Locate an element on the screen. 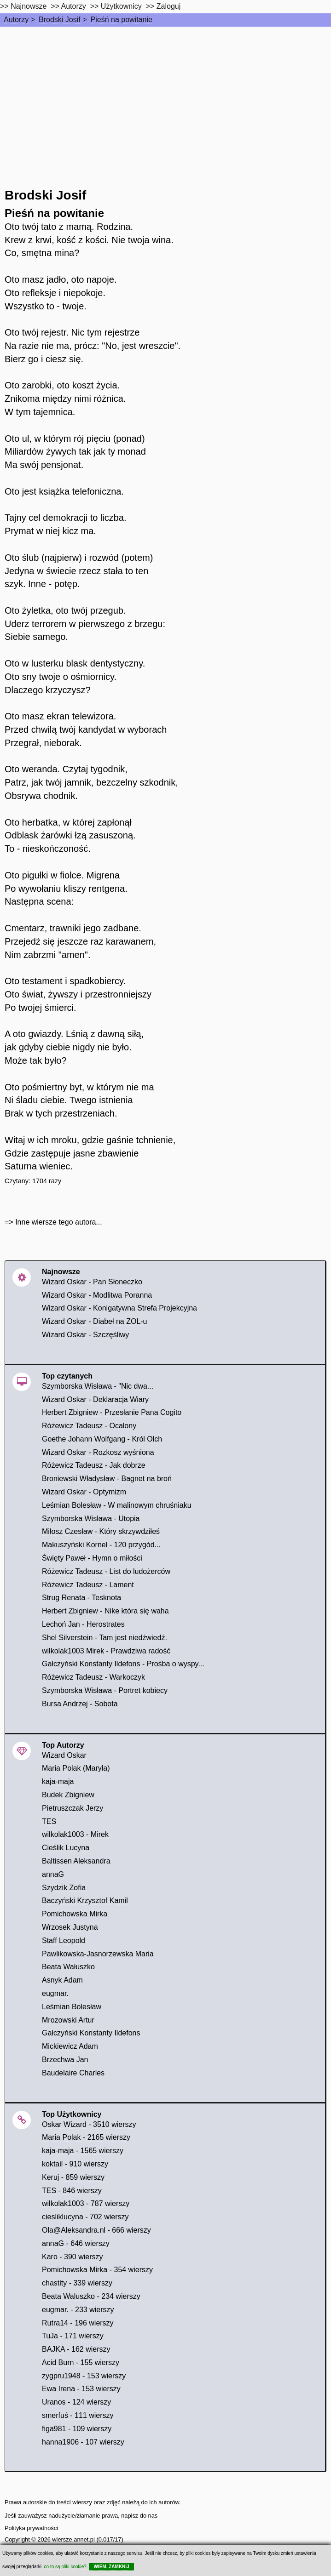 The image size is (331, 2576). TES - 846 wierszy is located at coordinates (72, 2190).